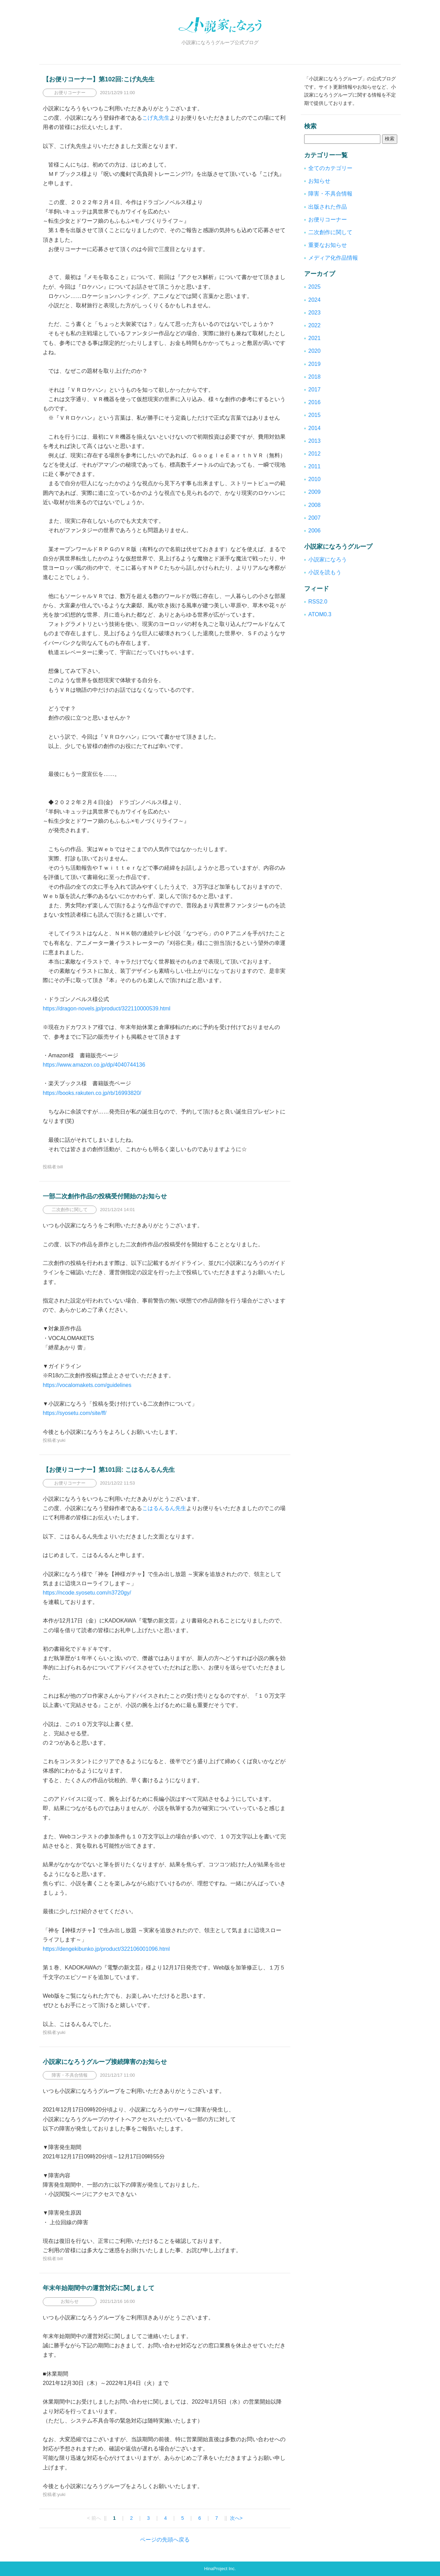  What do you see at coordinates (330, 232) in the screenshot?
I see `二次創作に関して` at bounding box center [330, 232].